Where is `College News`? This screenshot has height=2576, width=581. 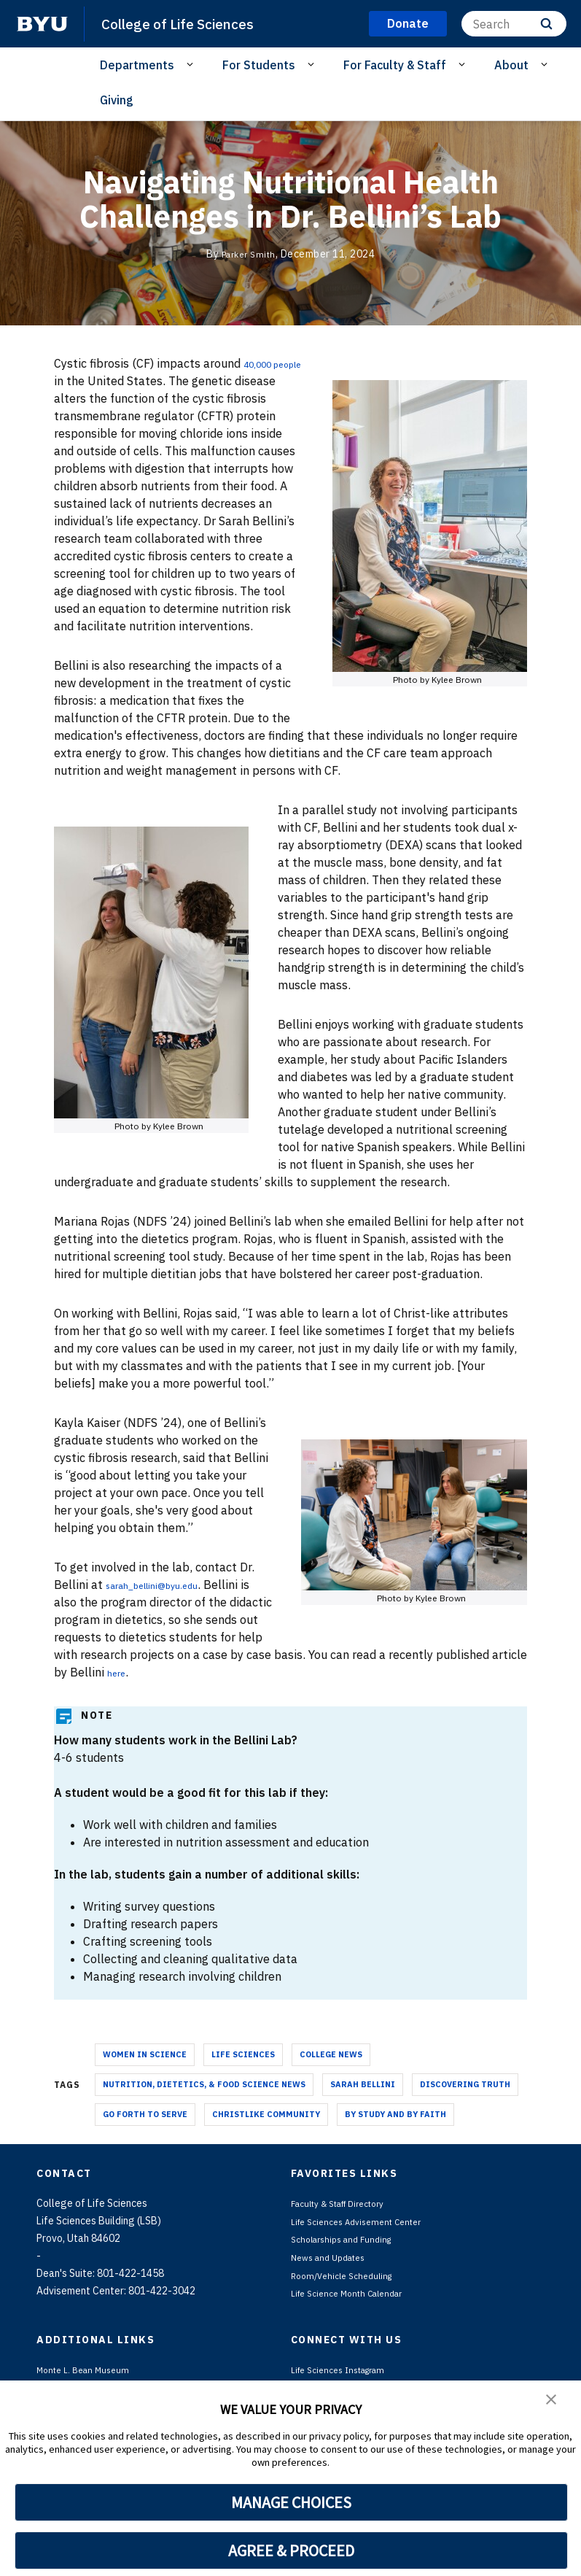 College News is located at coordinates (331, 2072).